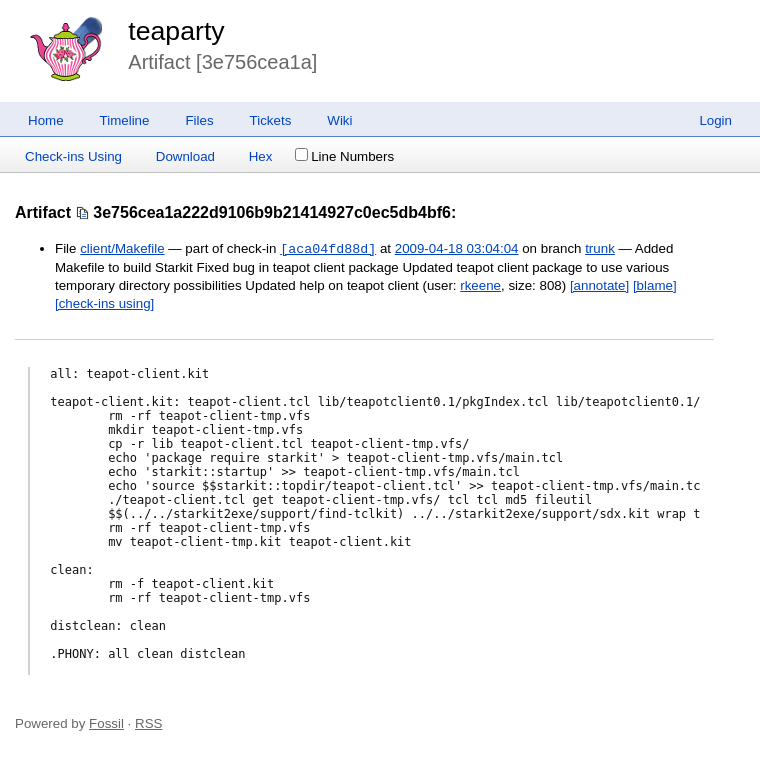 The width and height of the screenshot is (760, 761). Describe the element at coordinates (199, 120) in the screenshot. I see `Files` at that location.